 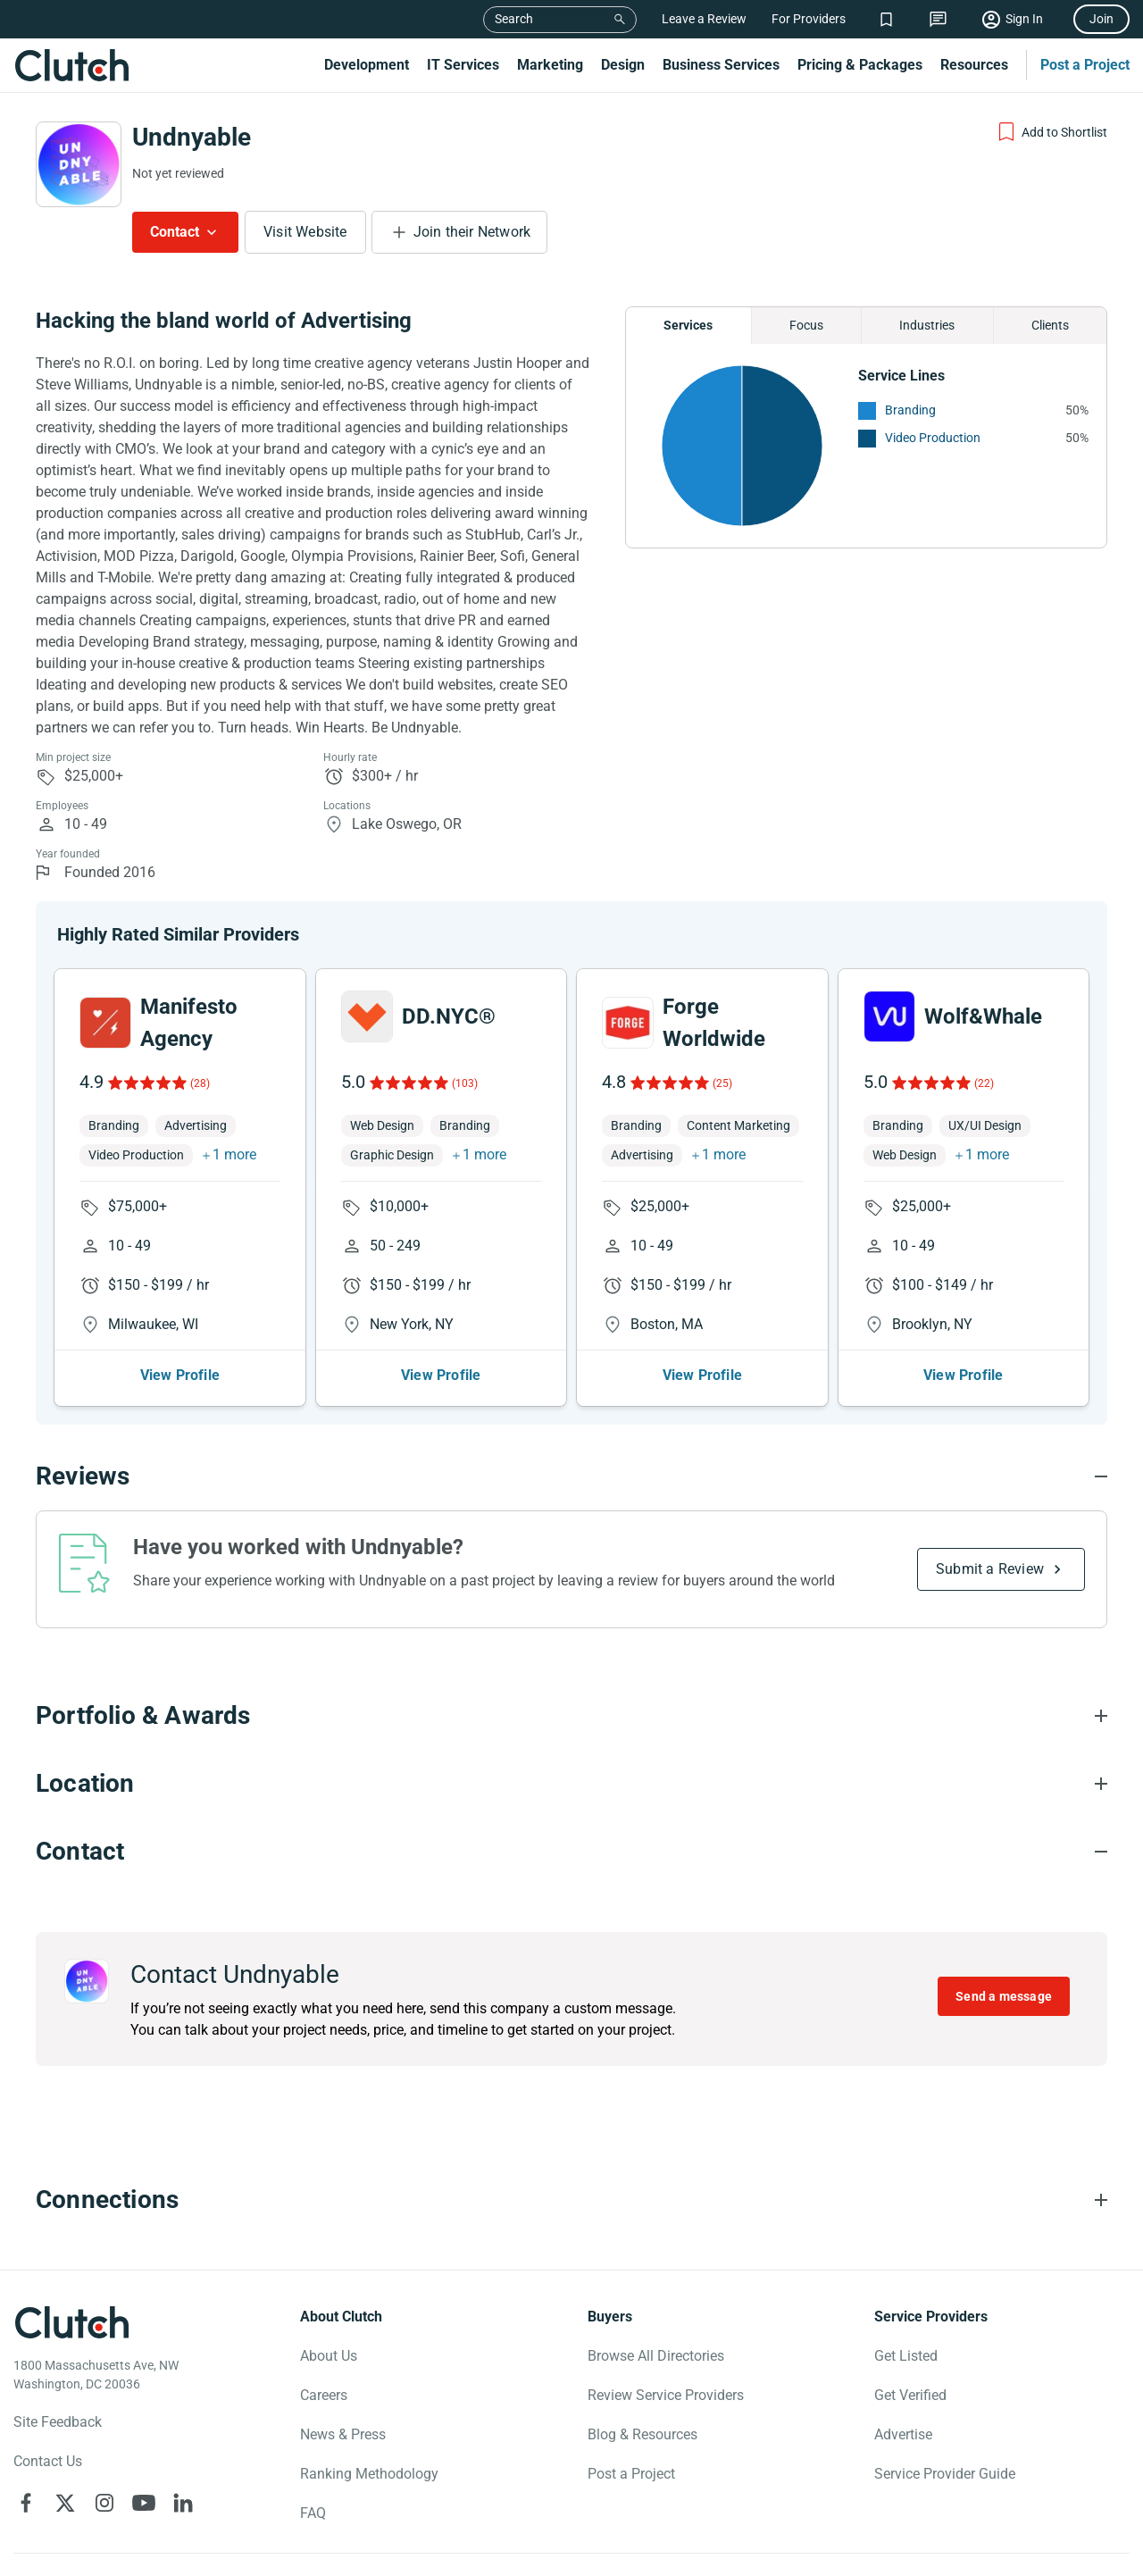 What do you see at coordinates (571, 2200) in the screenshot?
I see `[Connections section accordion]` at bounding box center [571, 2200].